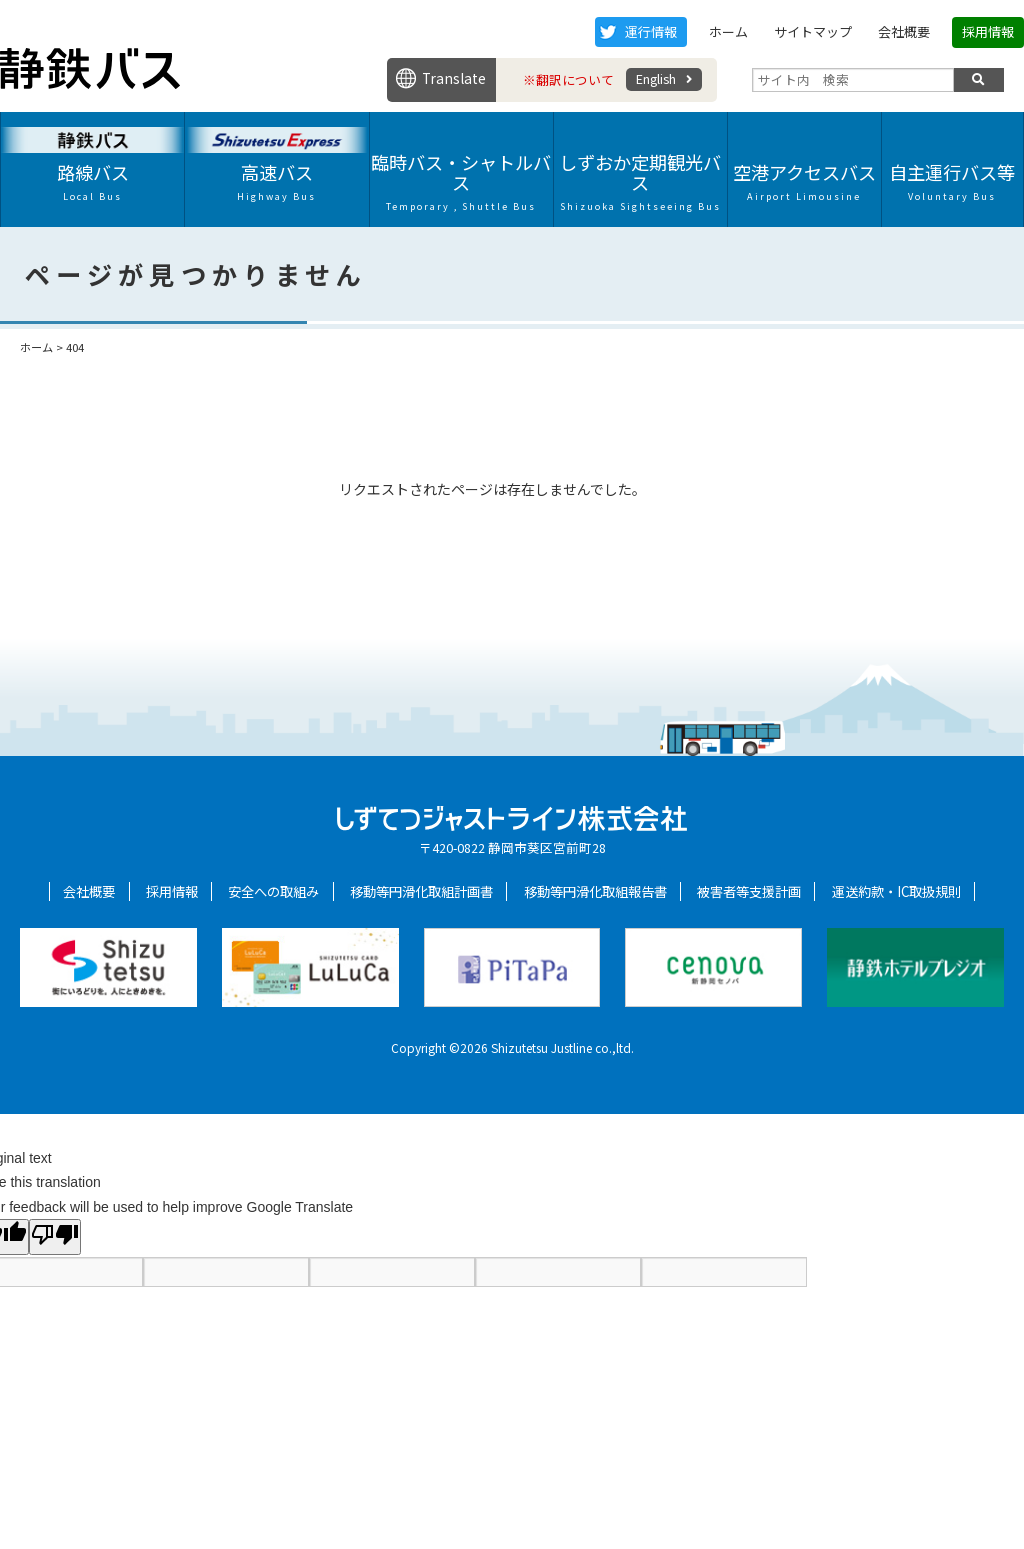 The height and width of the screenshot is (1549, 1024). I want to click on 空港アクセスバス, so click(804, 181).